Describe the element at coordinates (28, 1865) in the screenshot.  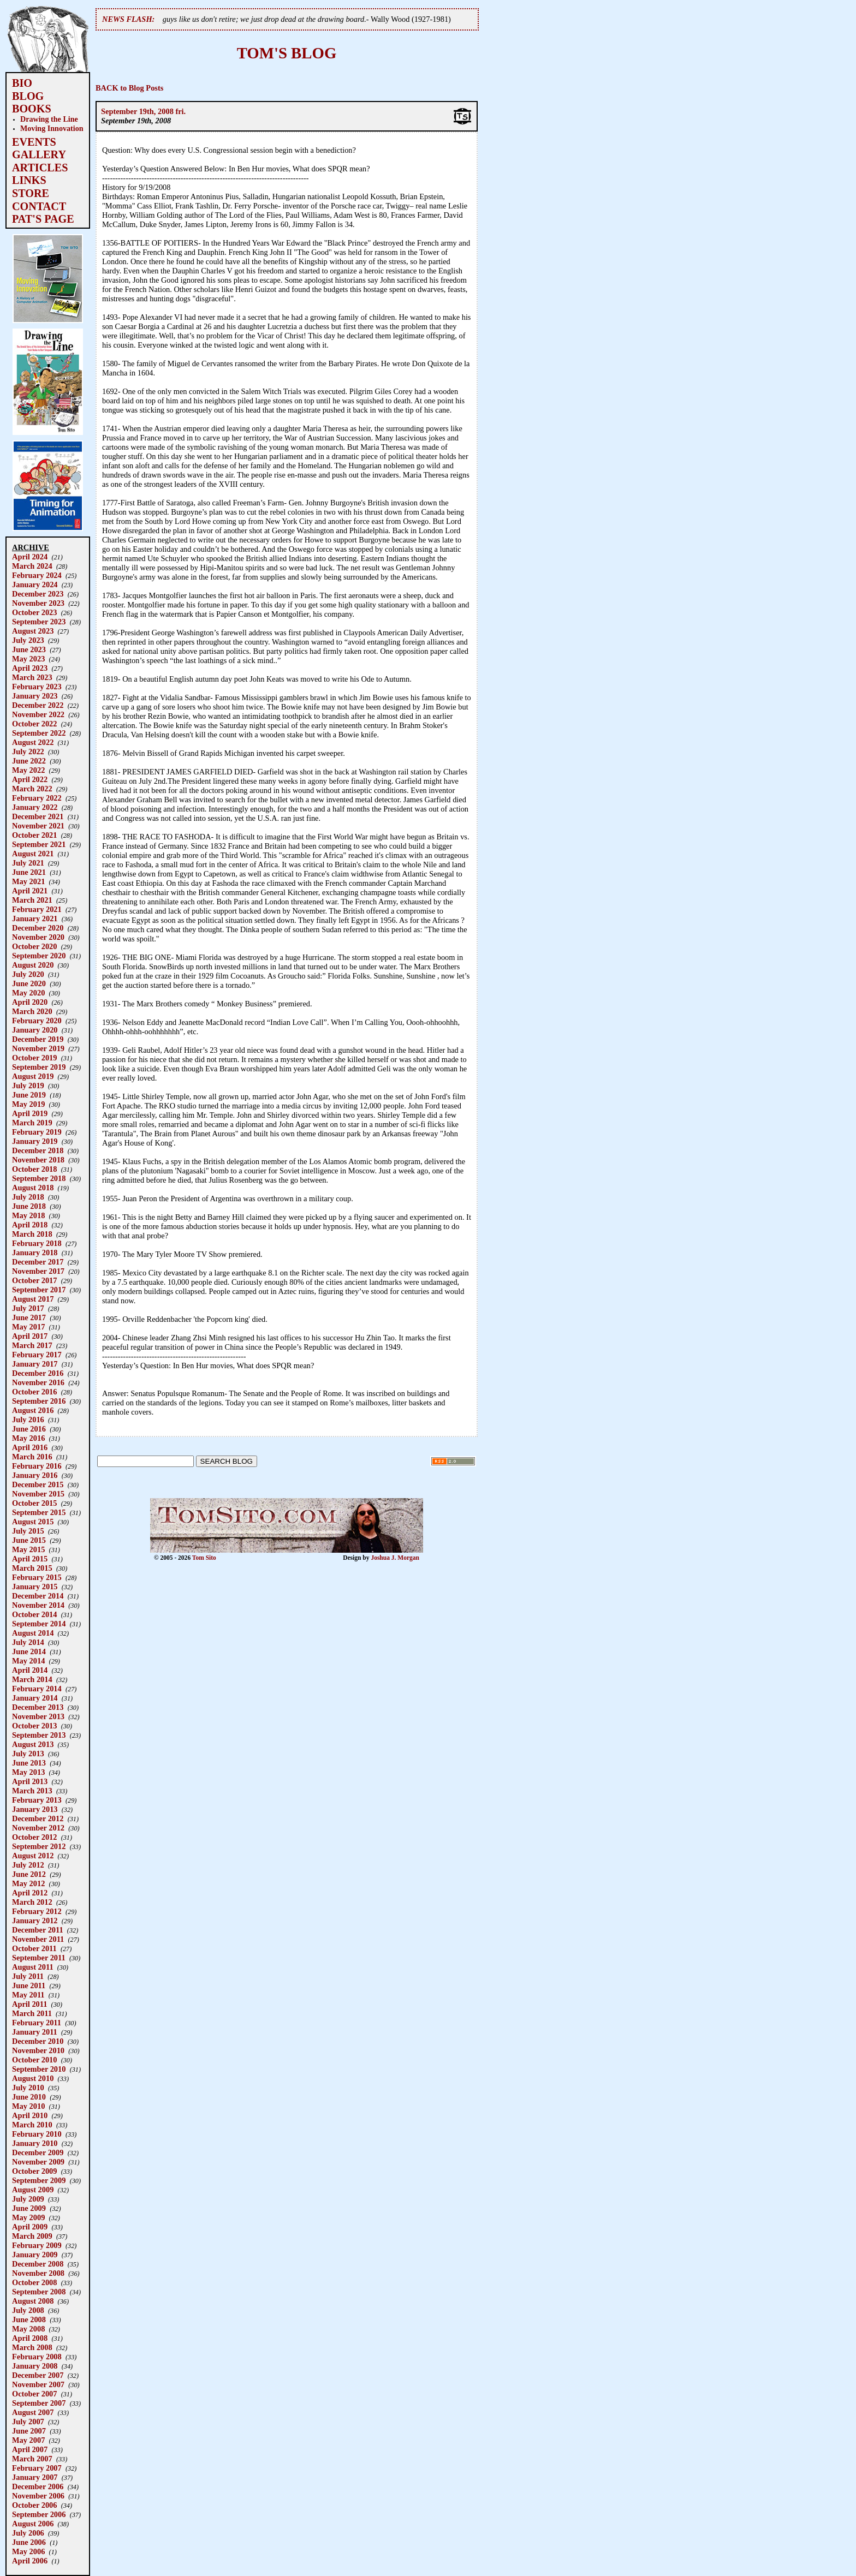
I see `July 2012` at that location.